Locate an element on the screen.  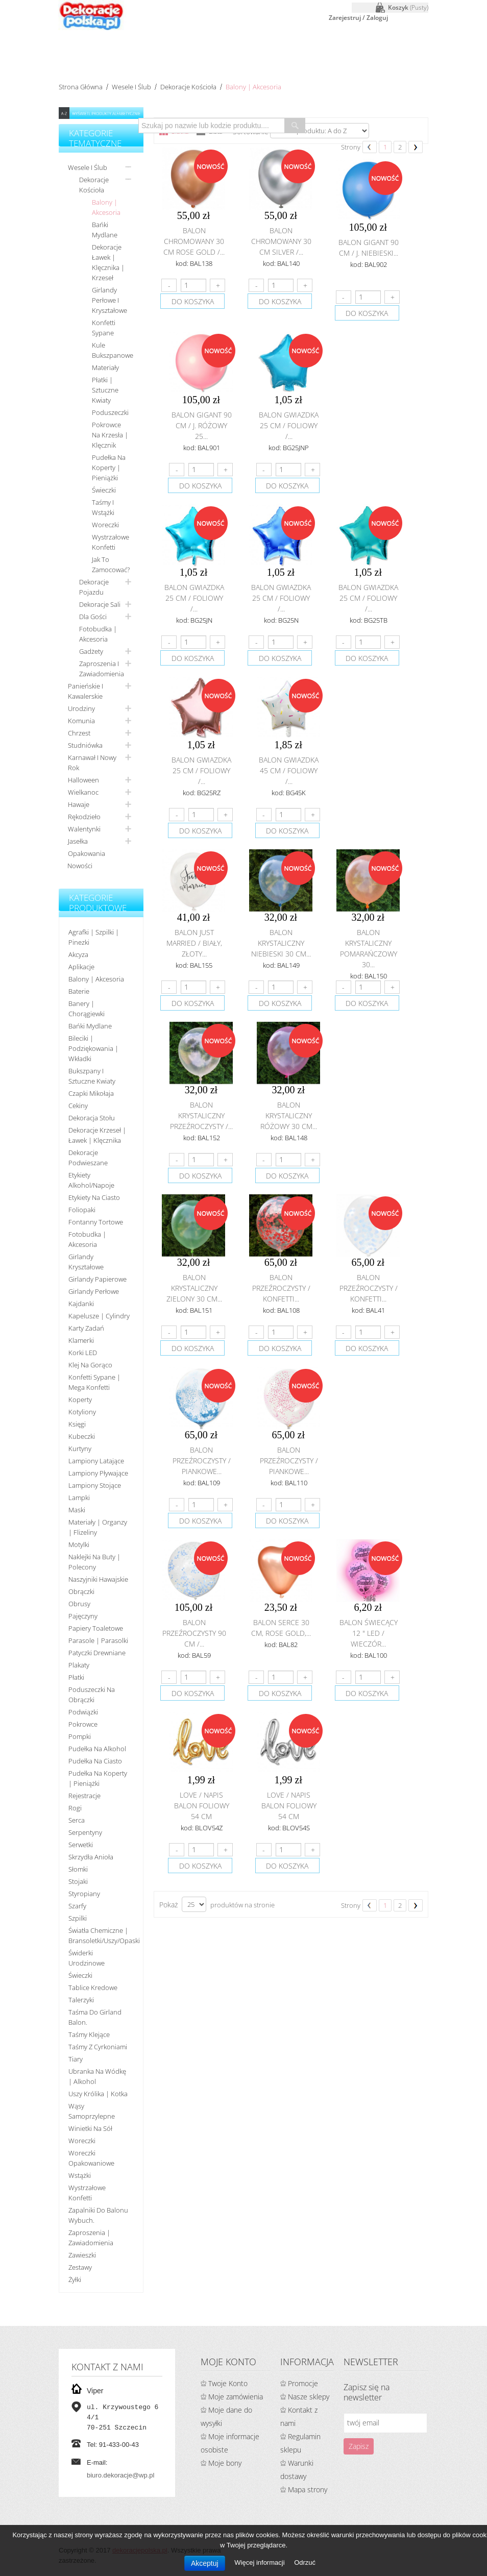
Serwetki is located at coordinates (80, 1844).